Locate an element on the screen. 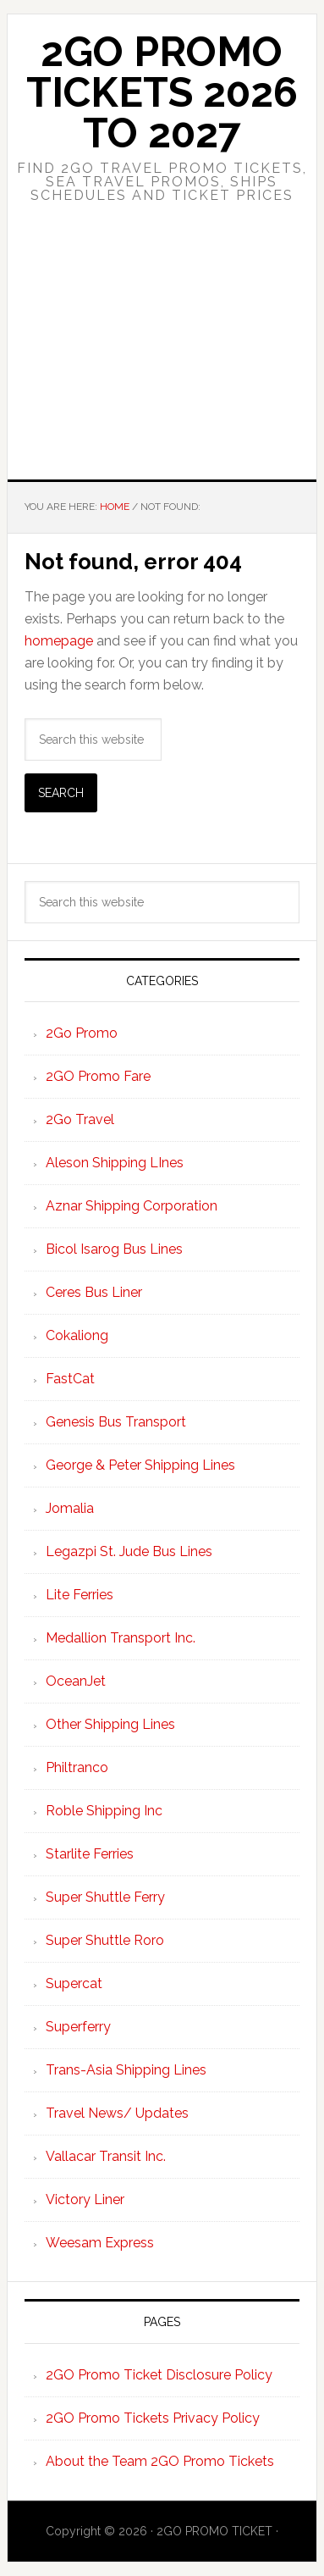 The width and height of the screenshot is (324, 2576). Victory Liner is located at coordinates (85, 2199).